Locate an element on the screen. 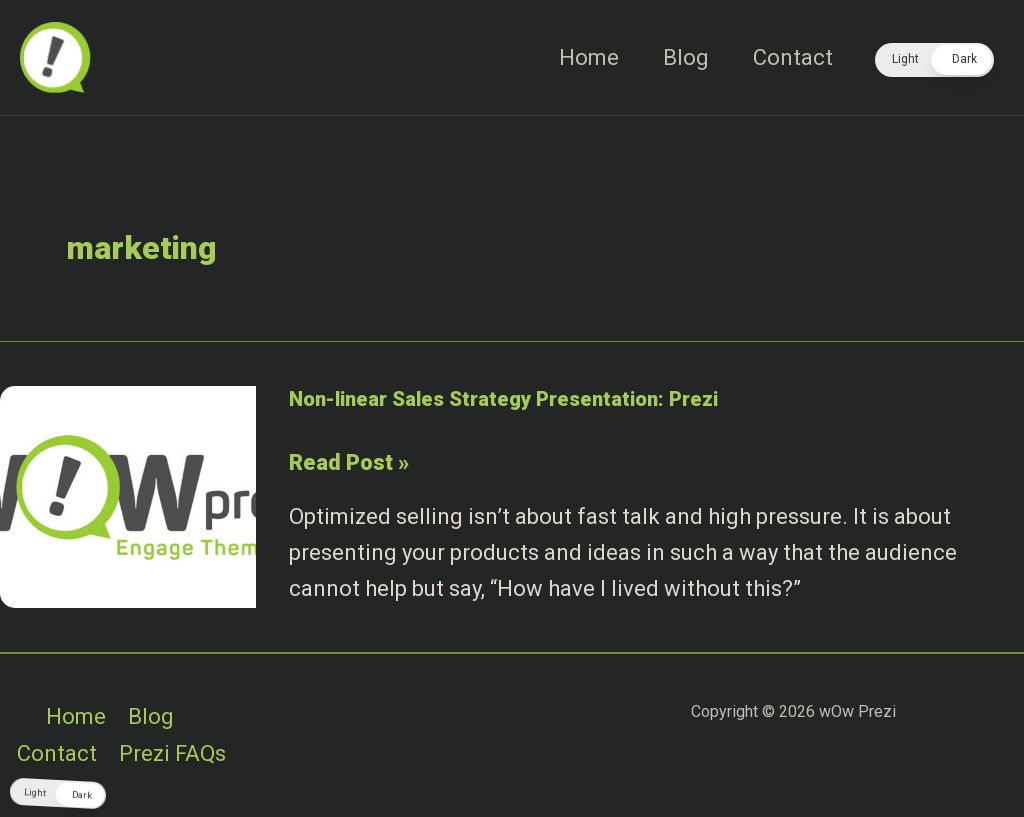 The height and width of the screenshot is (817, 1024). [button] is located at coordinates (934, 60).